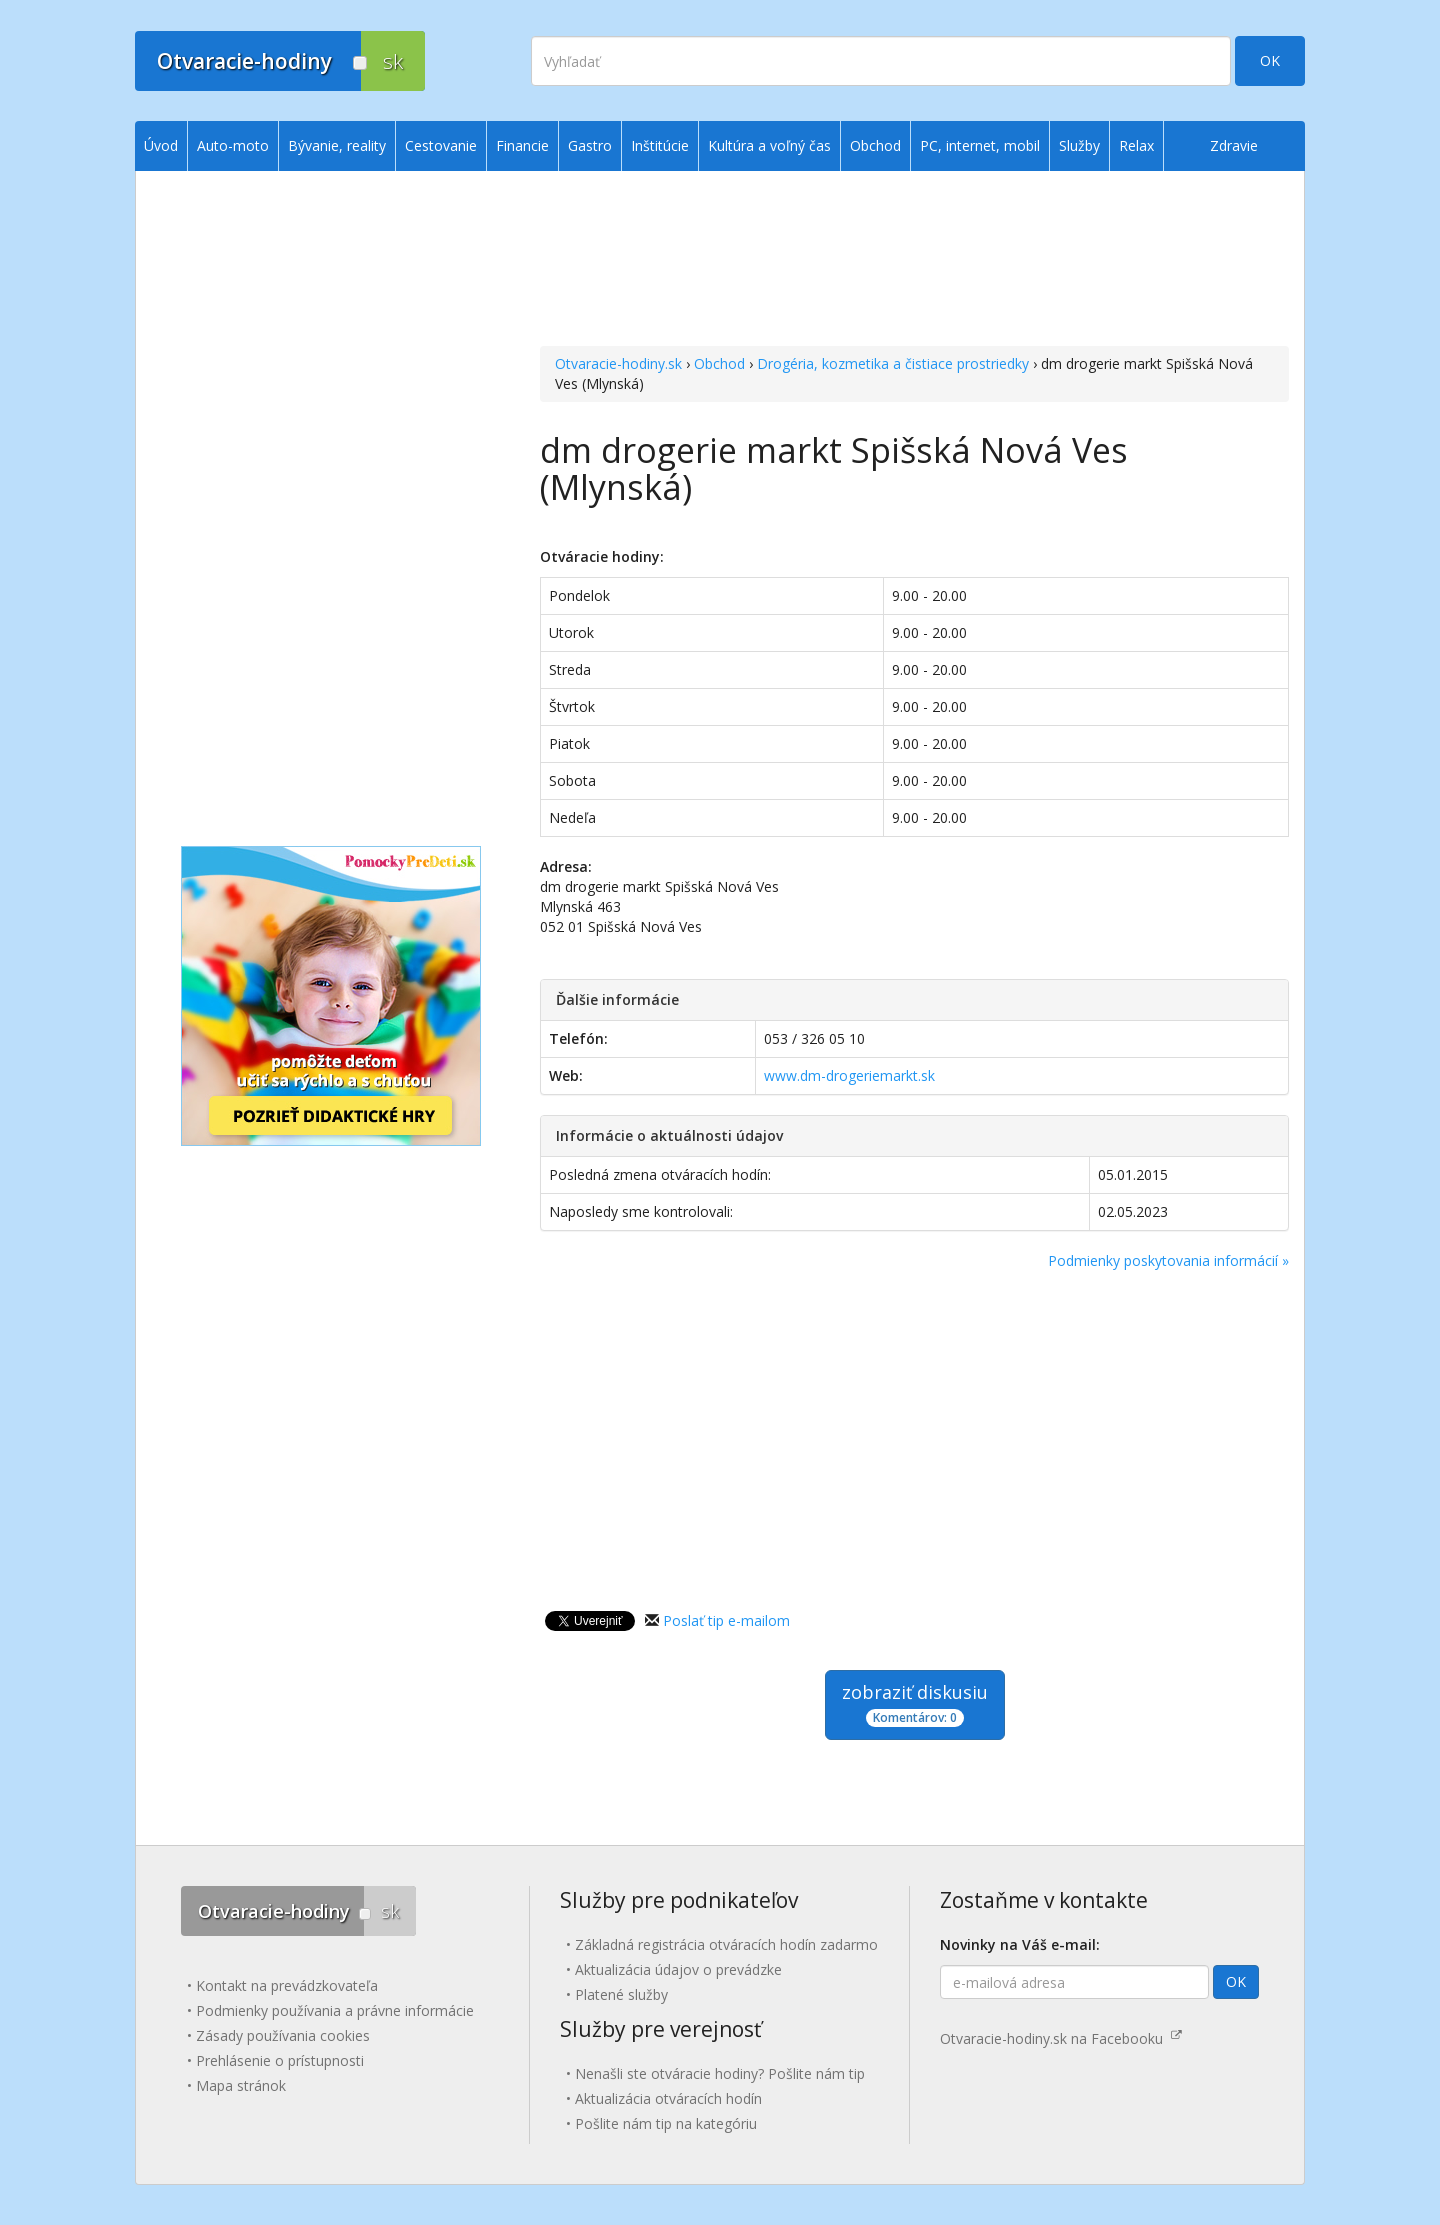 This screenshot has height=2225, width=1440. I want to click on Relax, so click(1136, 145).